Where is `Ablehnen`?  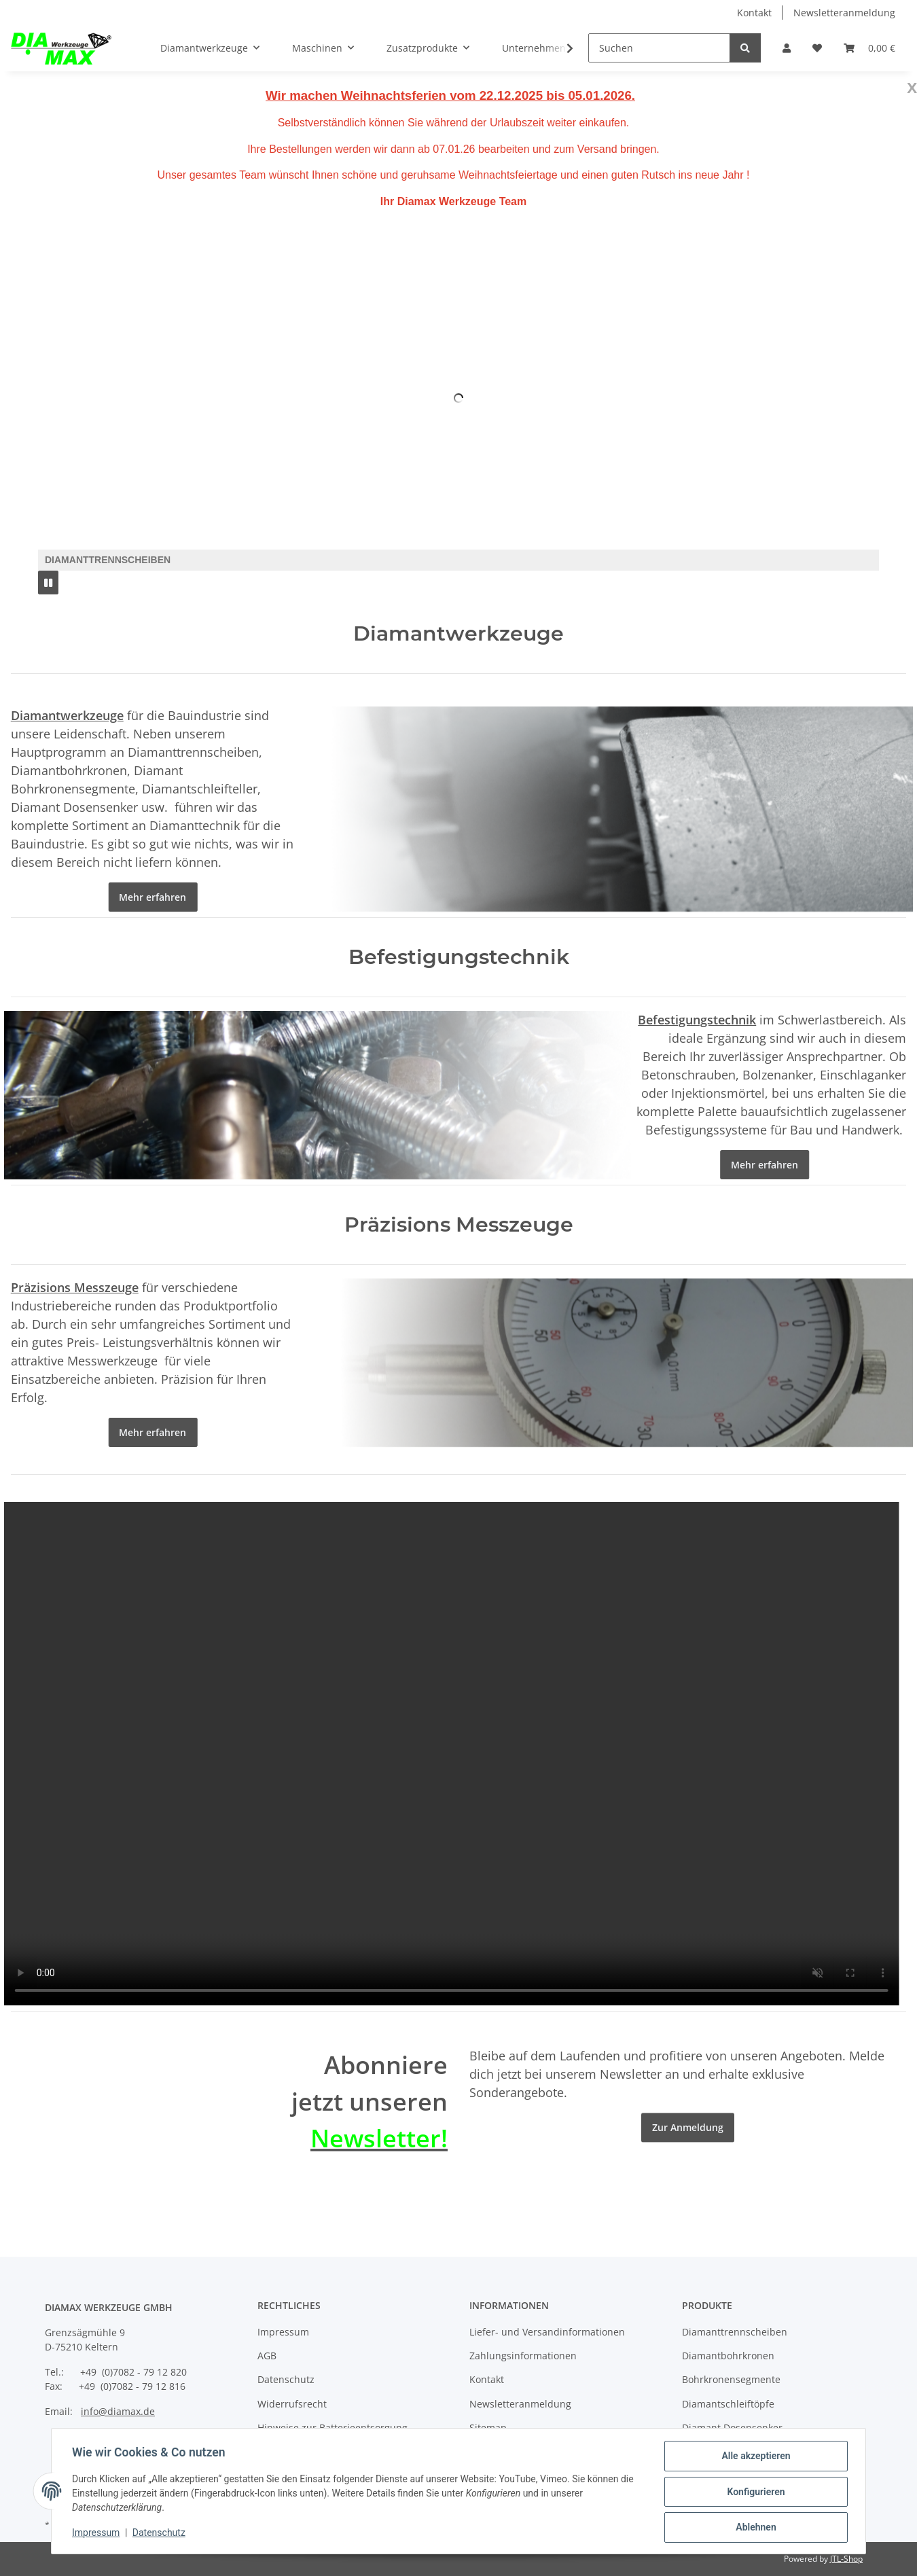
Ablehnen is located at coordinates (754, 2527).